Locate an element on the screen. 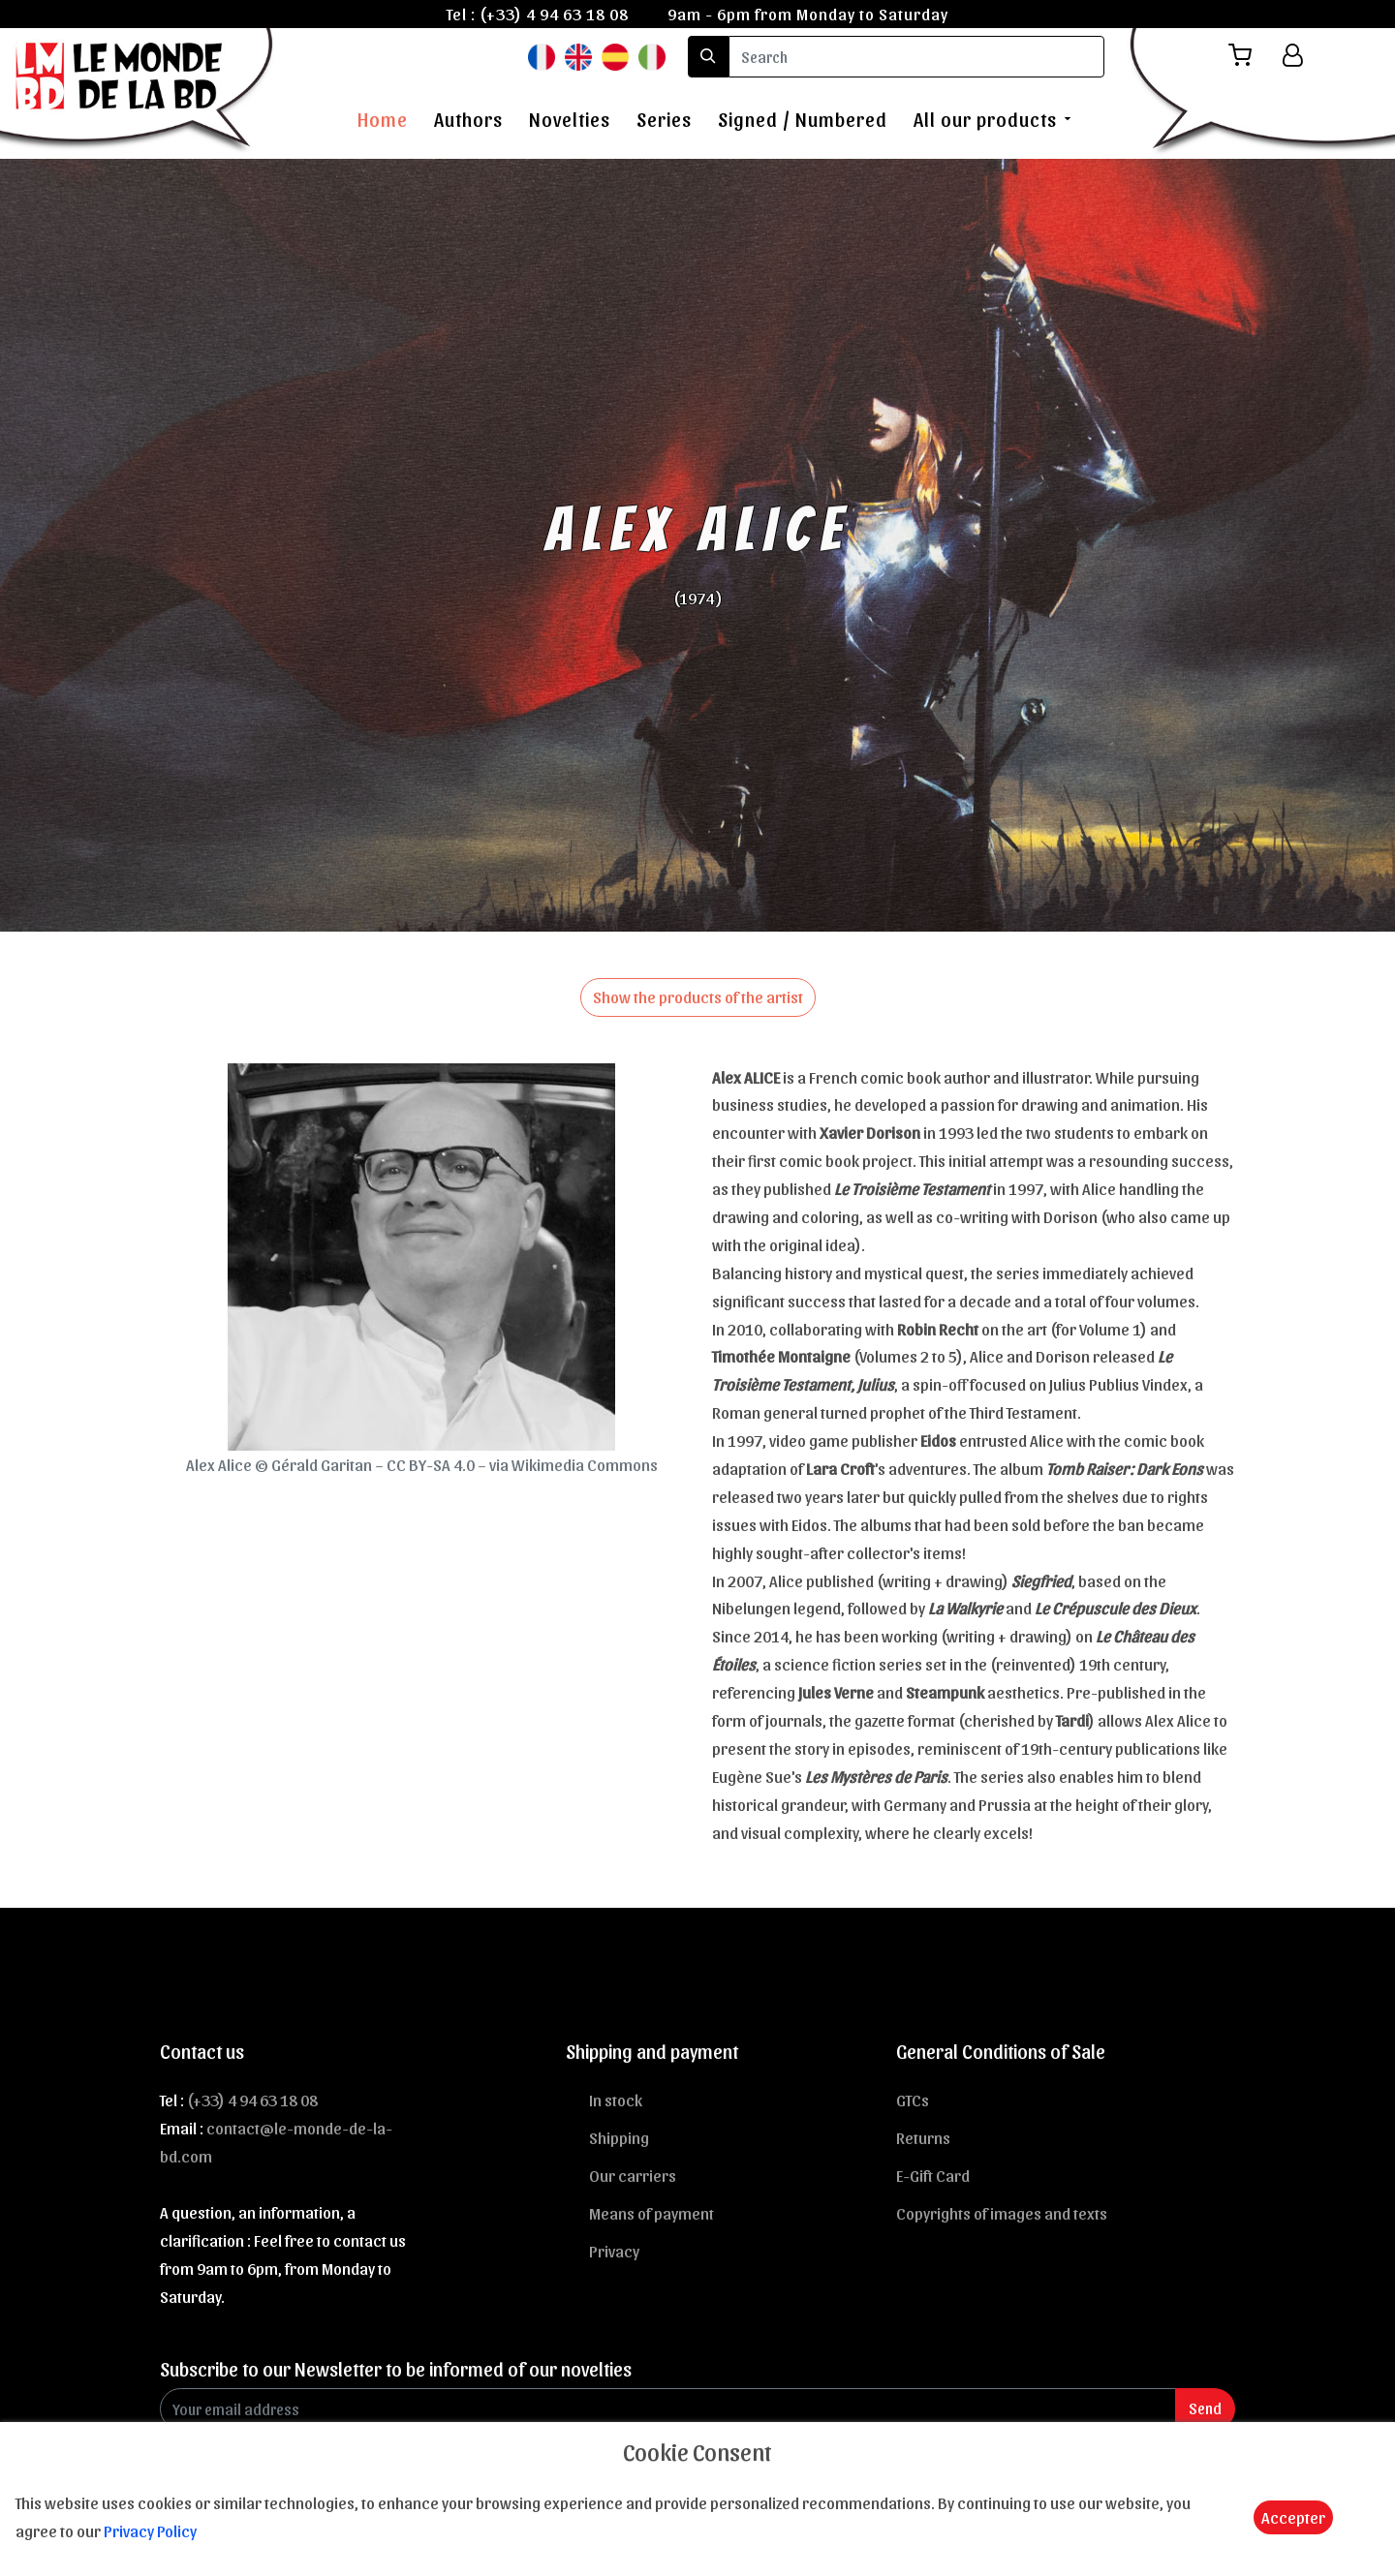  Series is located at coordinates (664, 119).